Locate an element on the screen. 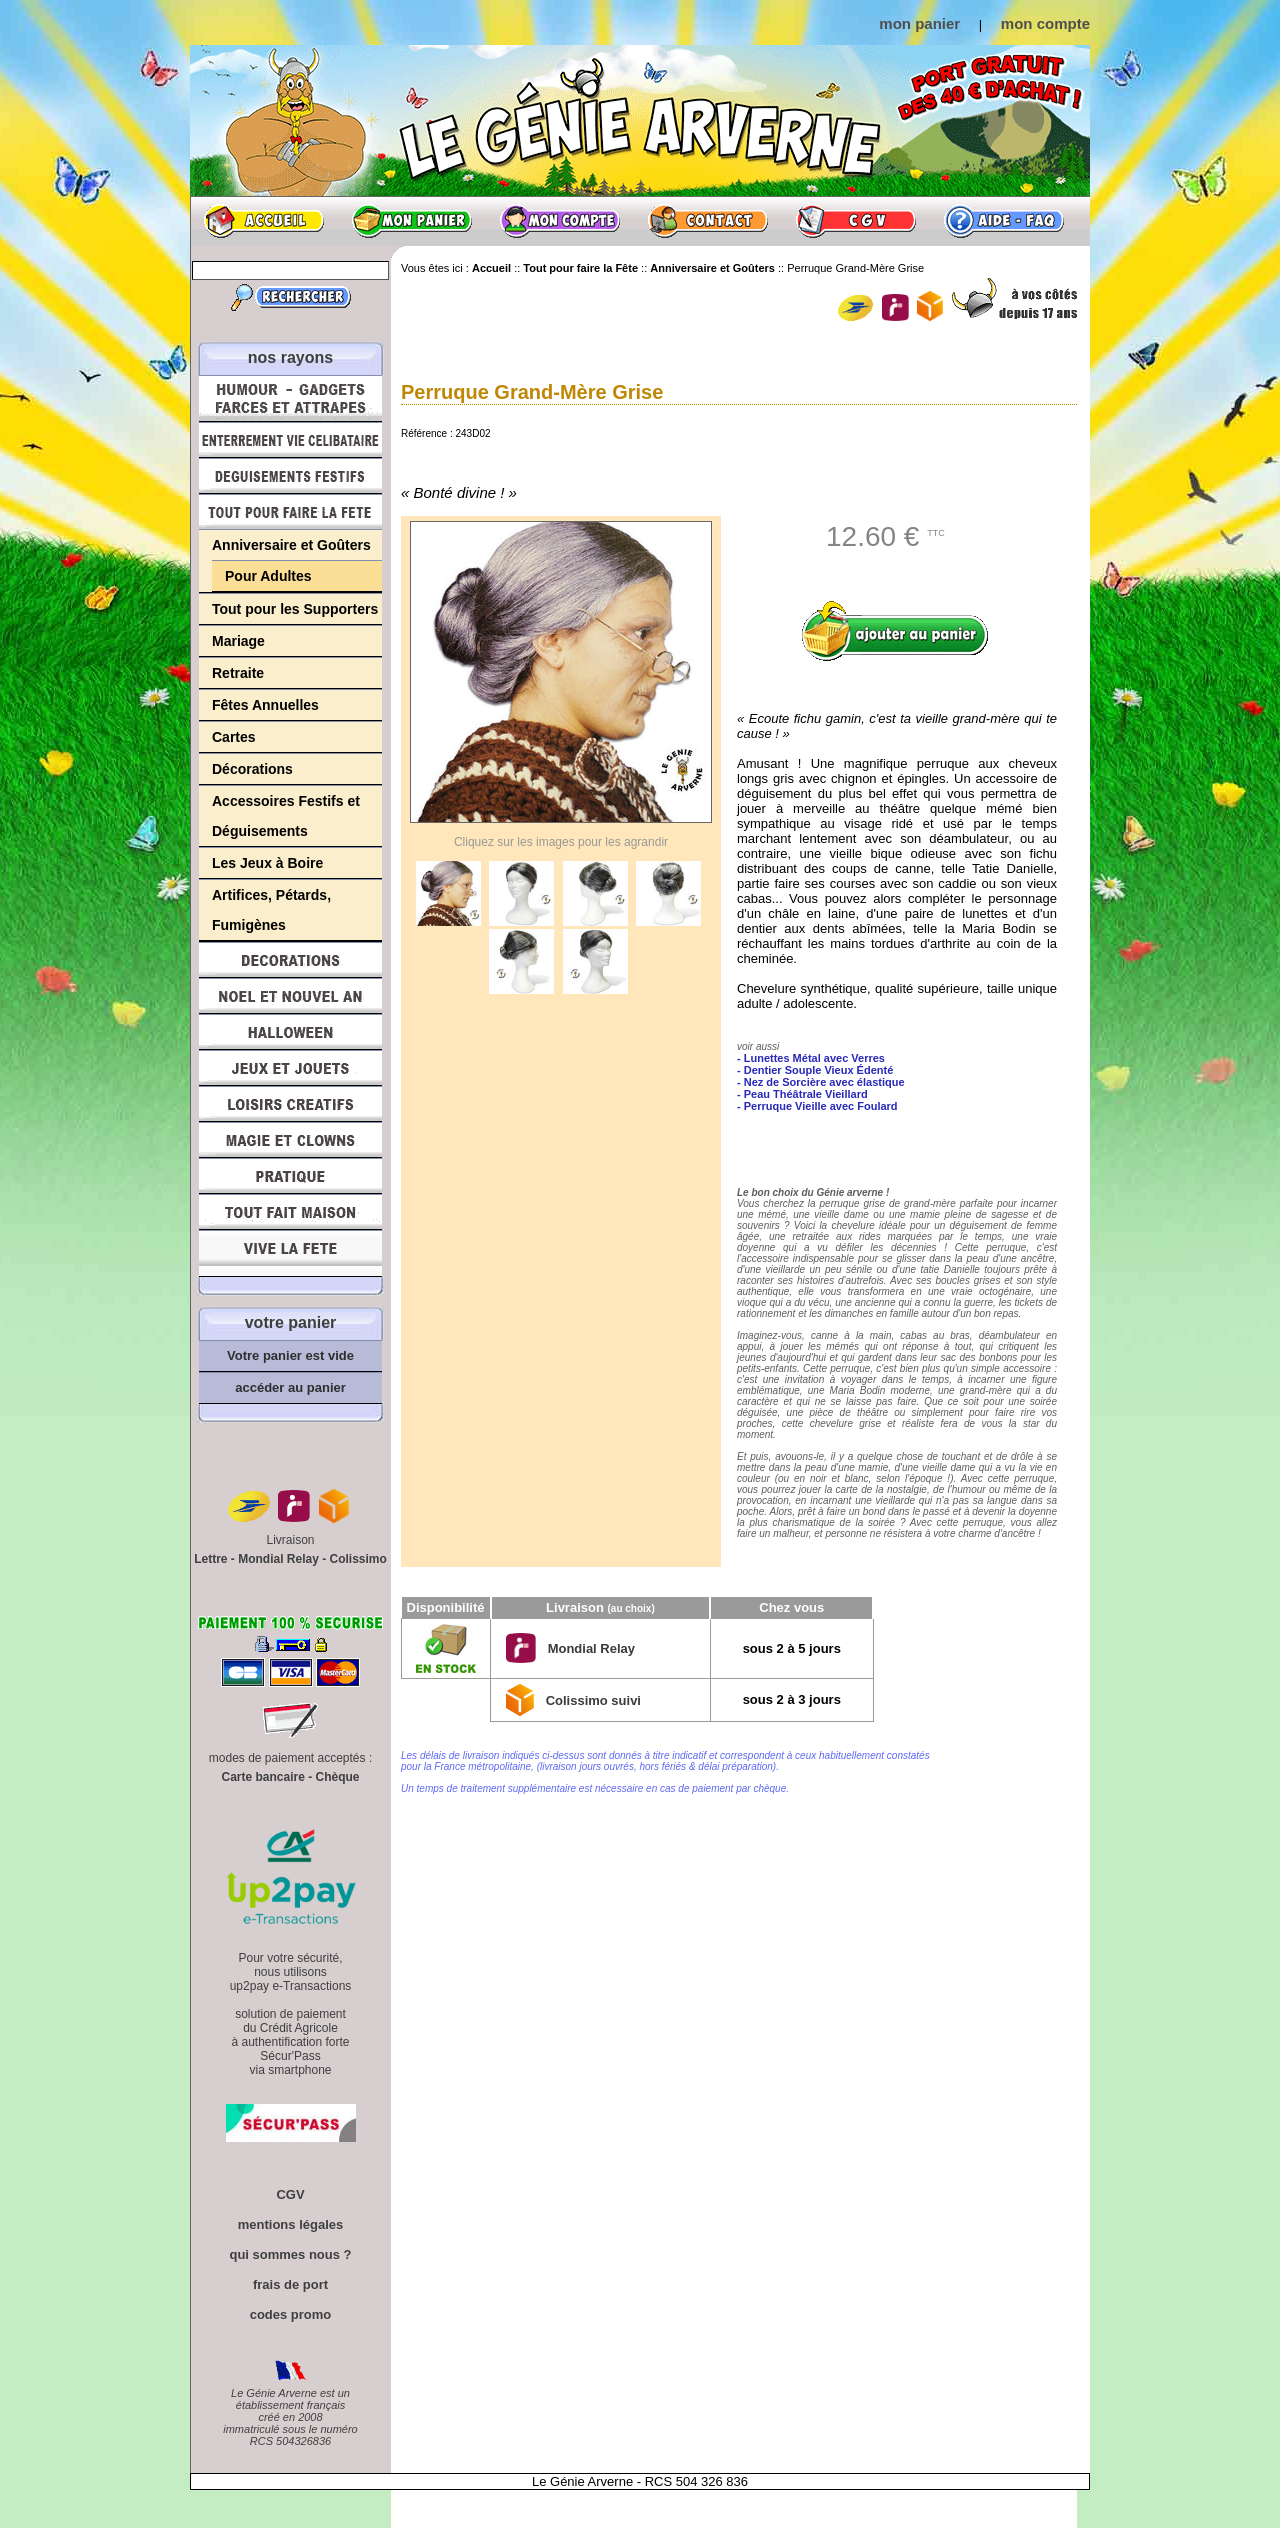  Accueil is located at coordinates (264, 221).